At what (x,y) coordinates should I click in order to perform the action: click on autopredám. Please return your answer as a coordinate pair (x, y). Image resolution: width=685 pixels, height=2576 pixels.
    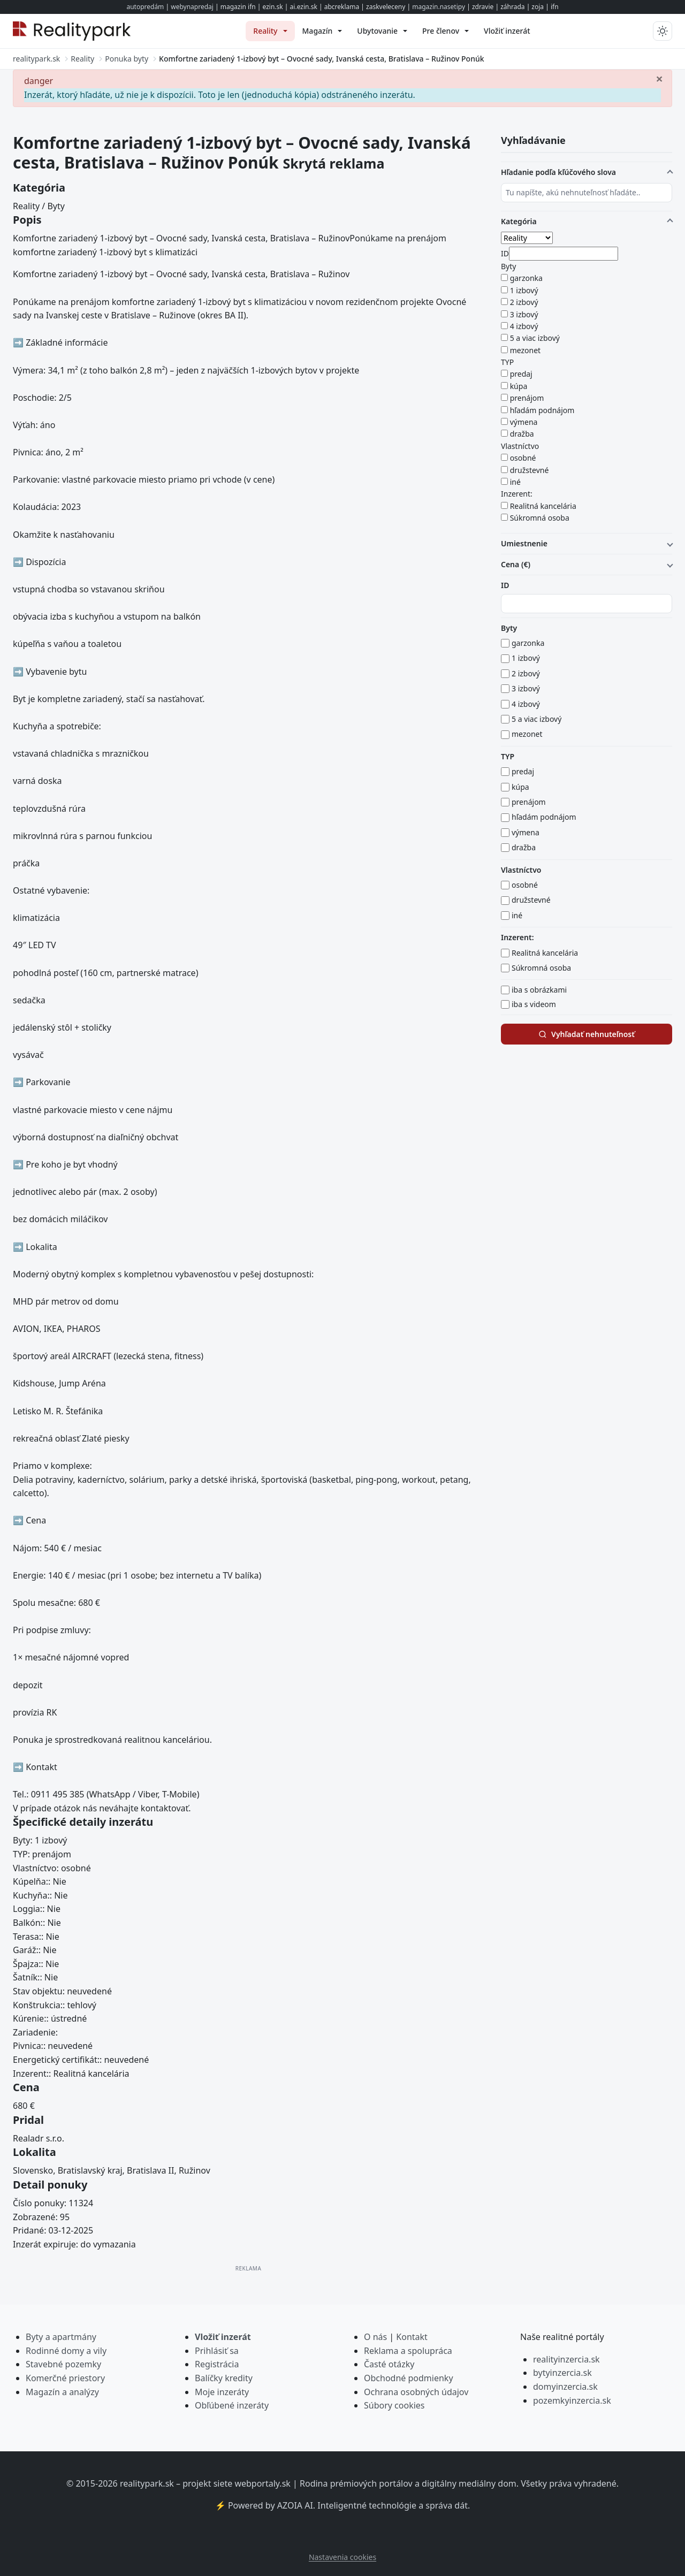
    Looking at the image, I should click on (145, 6).